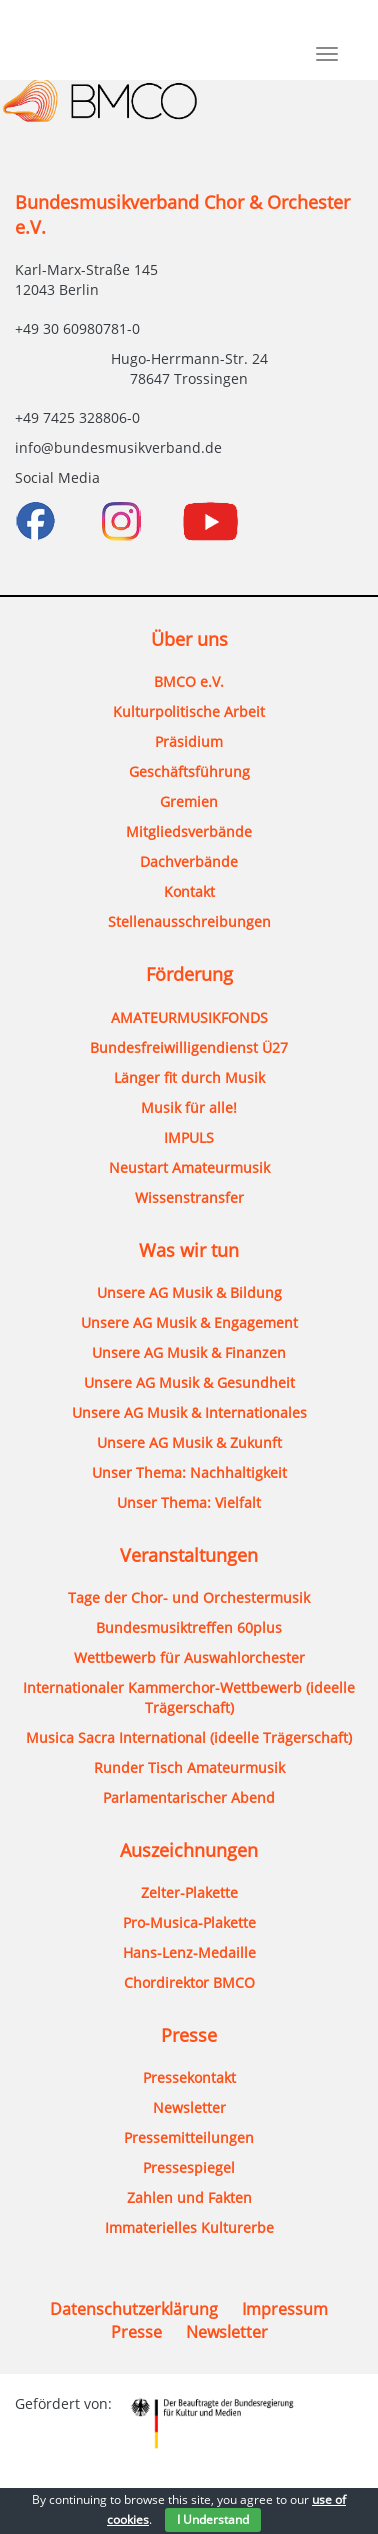 This screenshot has height=2534, width=378. Describe the element at coordinates (189, 831) in the screenshot. I see `Mitgliedsverbände` at that location.